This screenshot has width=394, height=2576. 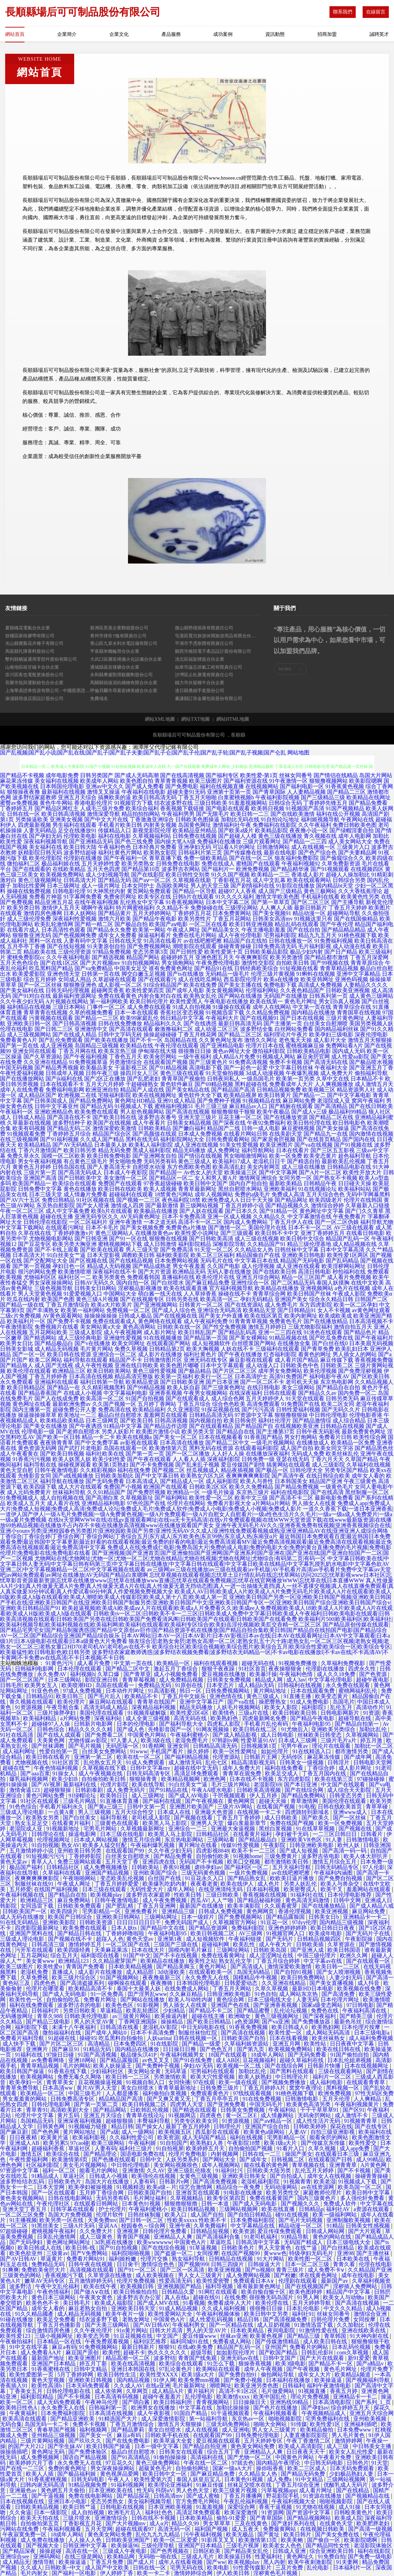 I want to click on 成人大片在线观看, so click(x=80, y=1487).